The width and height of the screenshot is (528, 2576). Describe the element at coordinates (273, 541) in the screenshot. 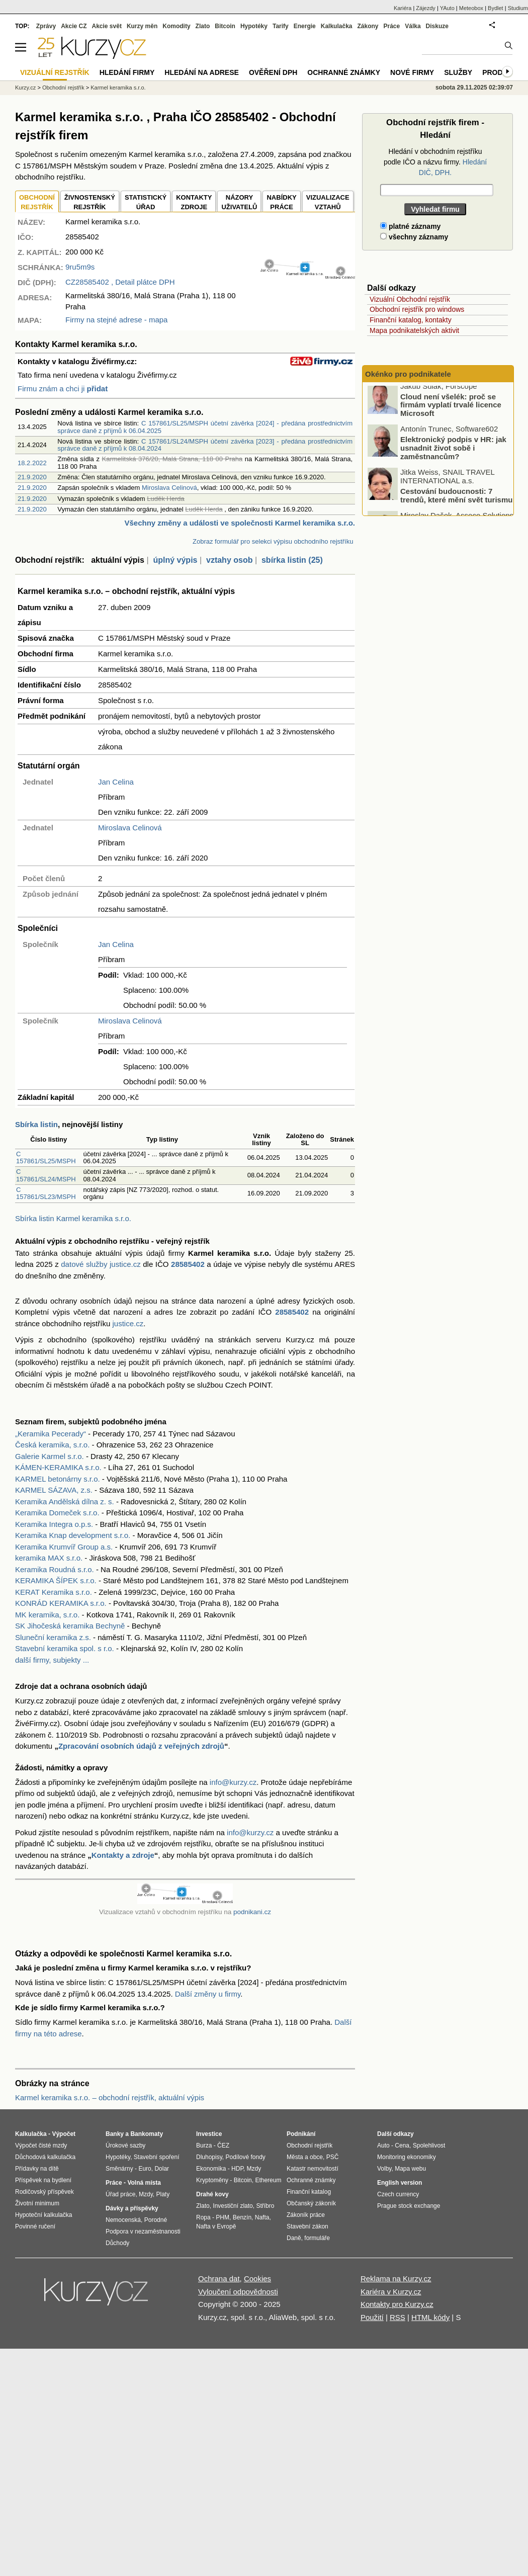

I see `Zobraz formulář pro selekci výpisu obchodního rejstříku` at that location.